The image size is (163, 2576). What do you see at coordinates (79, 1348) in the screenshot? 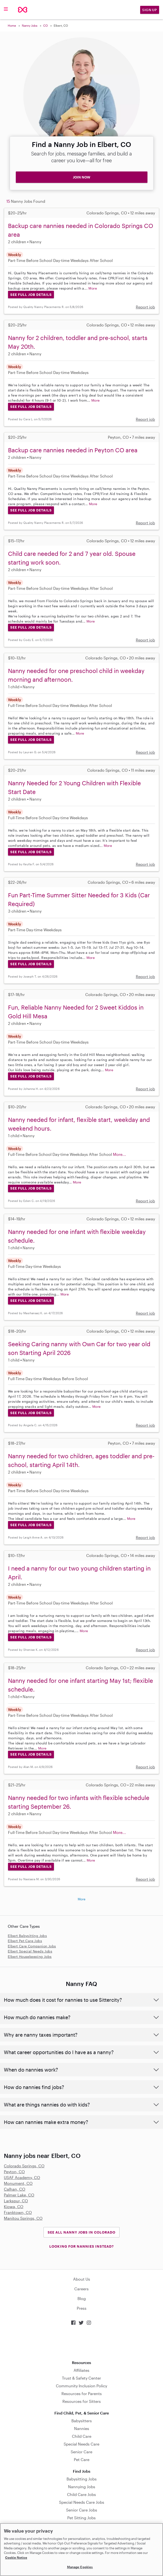
I see `Seeking Caring nanny with Own Car for two year old son Starting April 2026` at bounding box center [79, 1348].